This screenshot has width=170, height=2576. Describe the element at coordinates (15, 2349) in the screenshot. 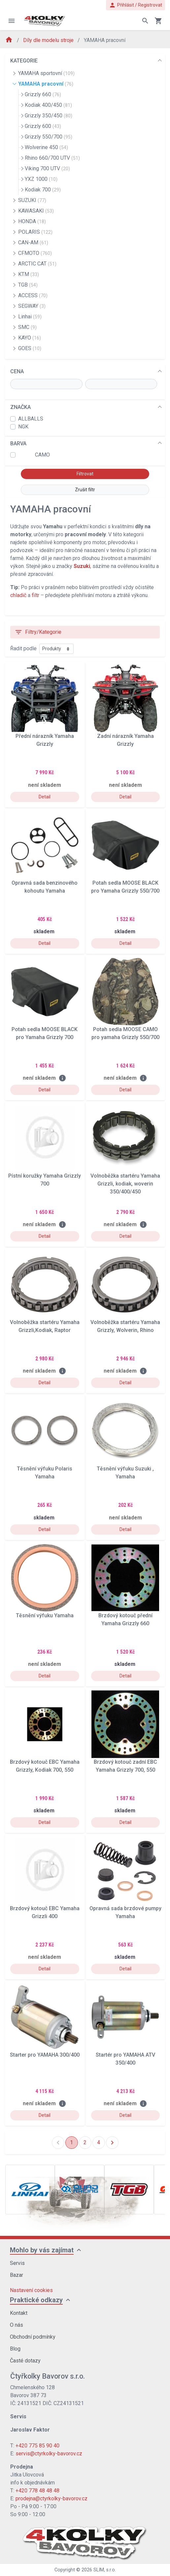

I see `Blog` at that location.